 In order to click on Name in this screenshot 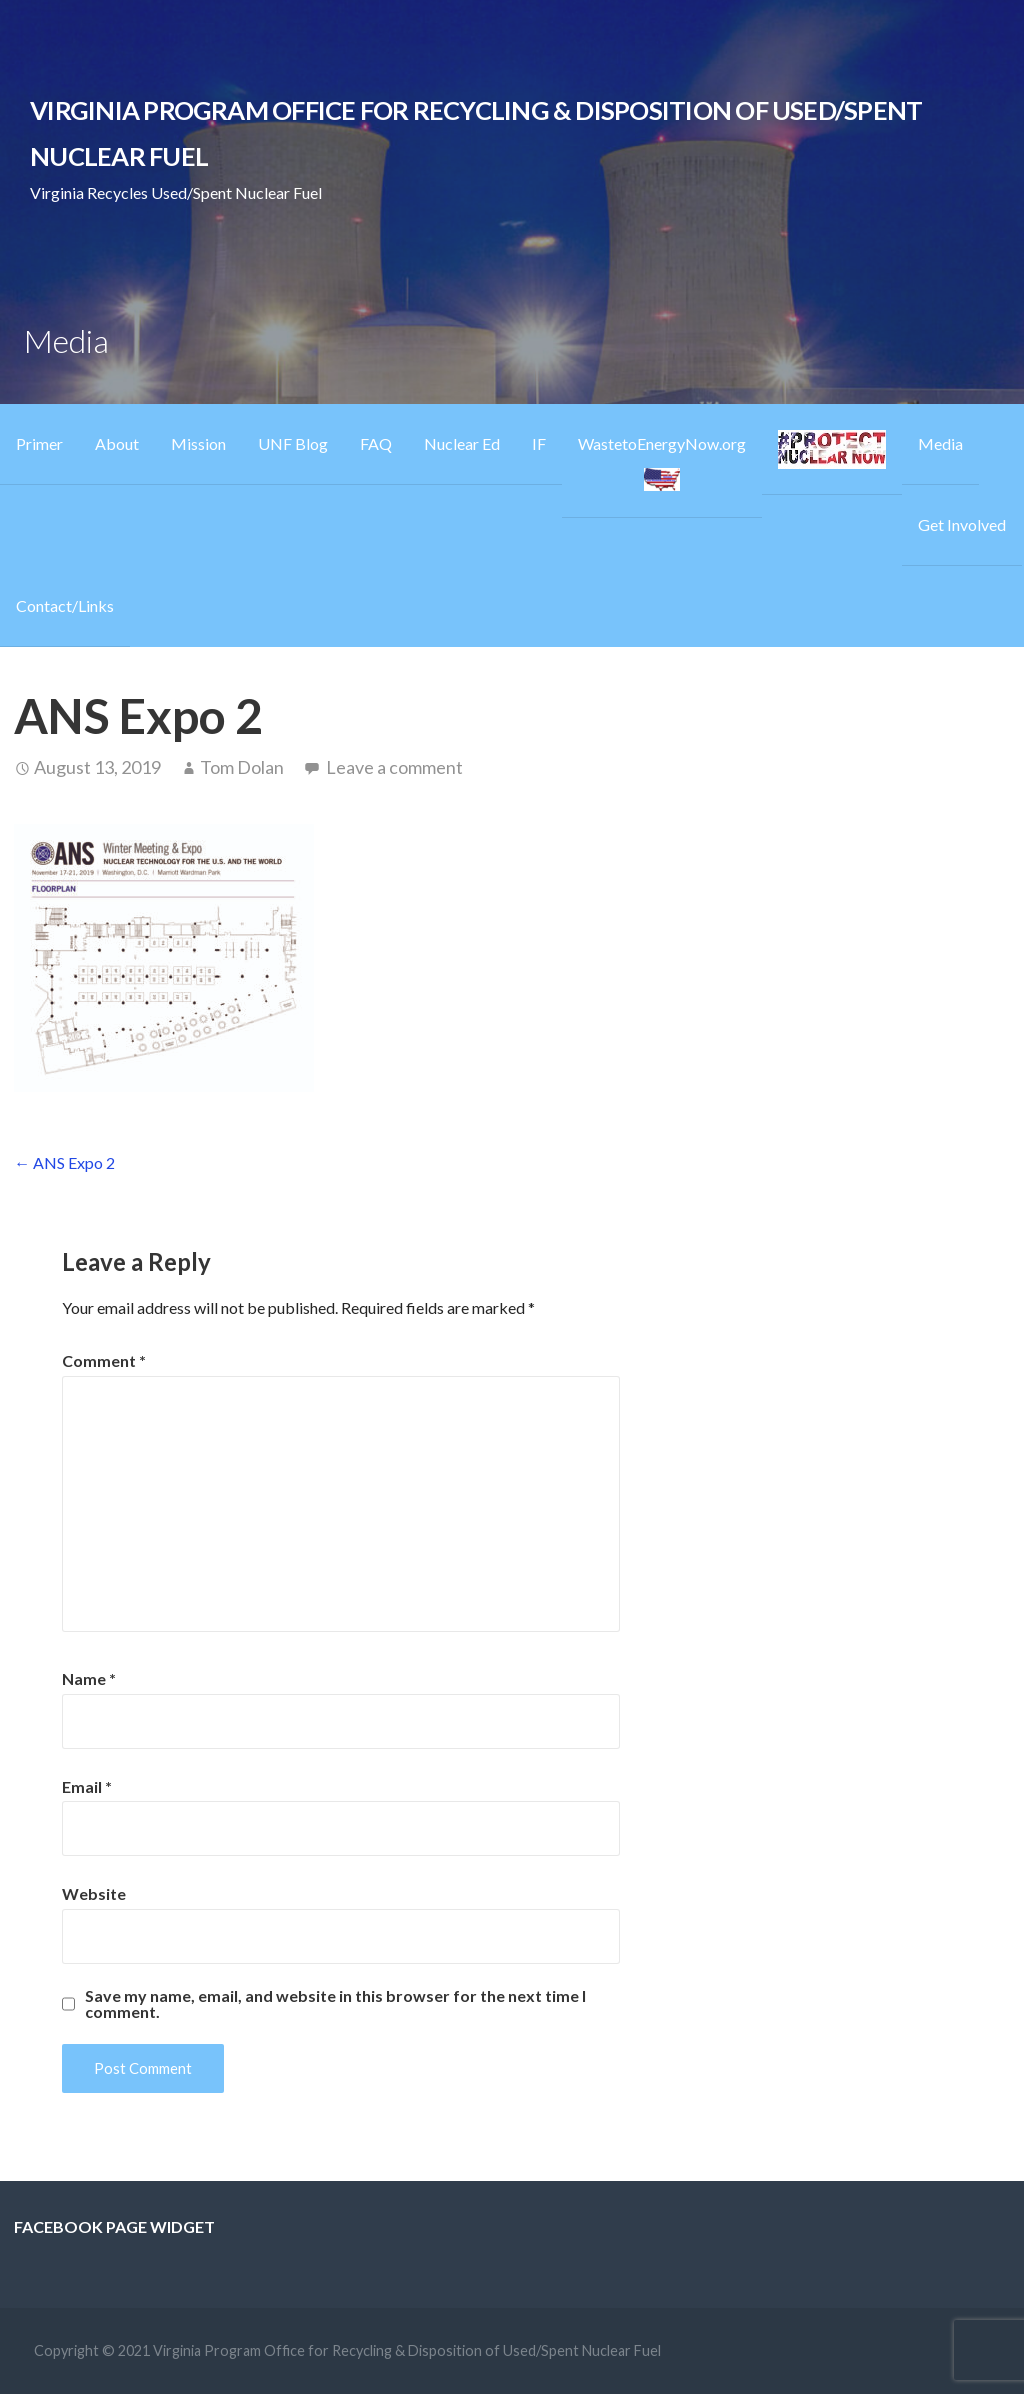, I will do `click(89, 1678)`.